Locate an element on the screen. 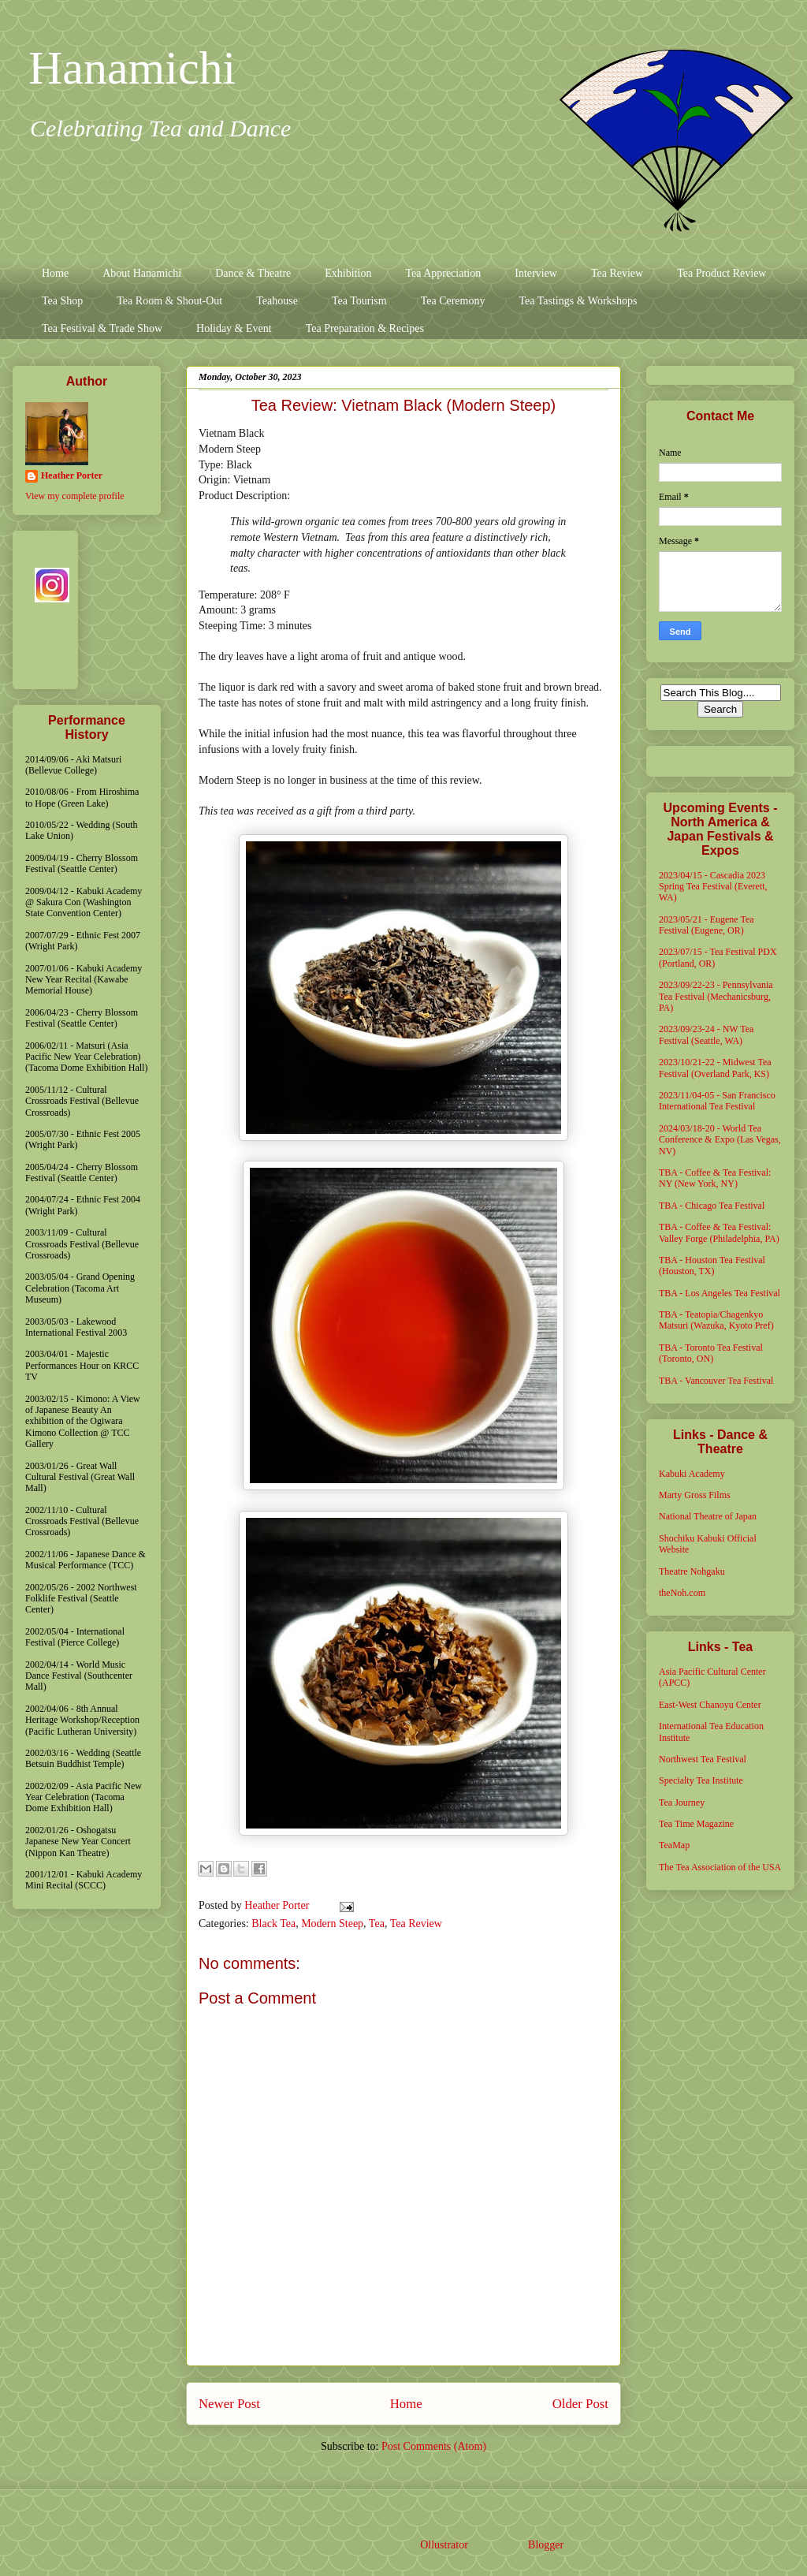  Older Post is located at coordinates (580, 2403).